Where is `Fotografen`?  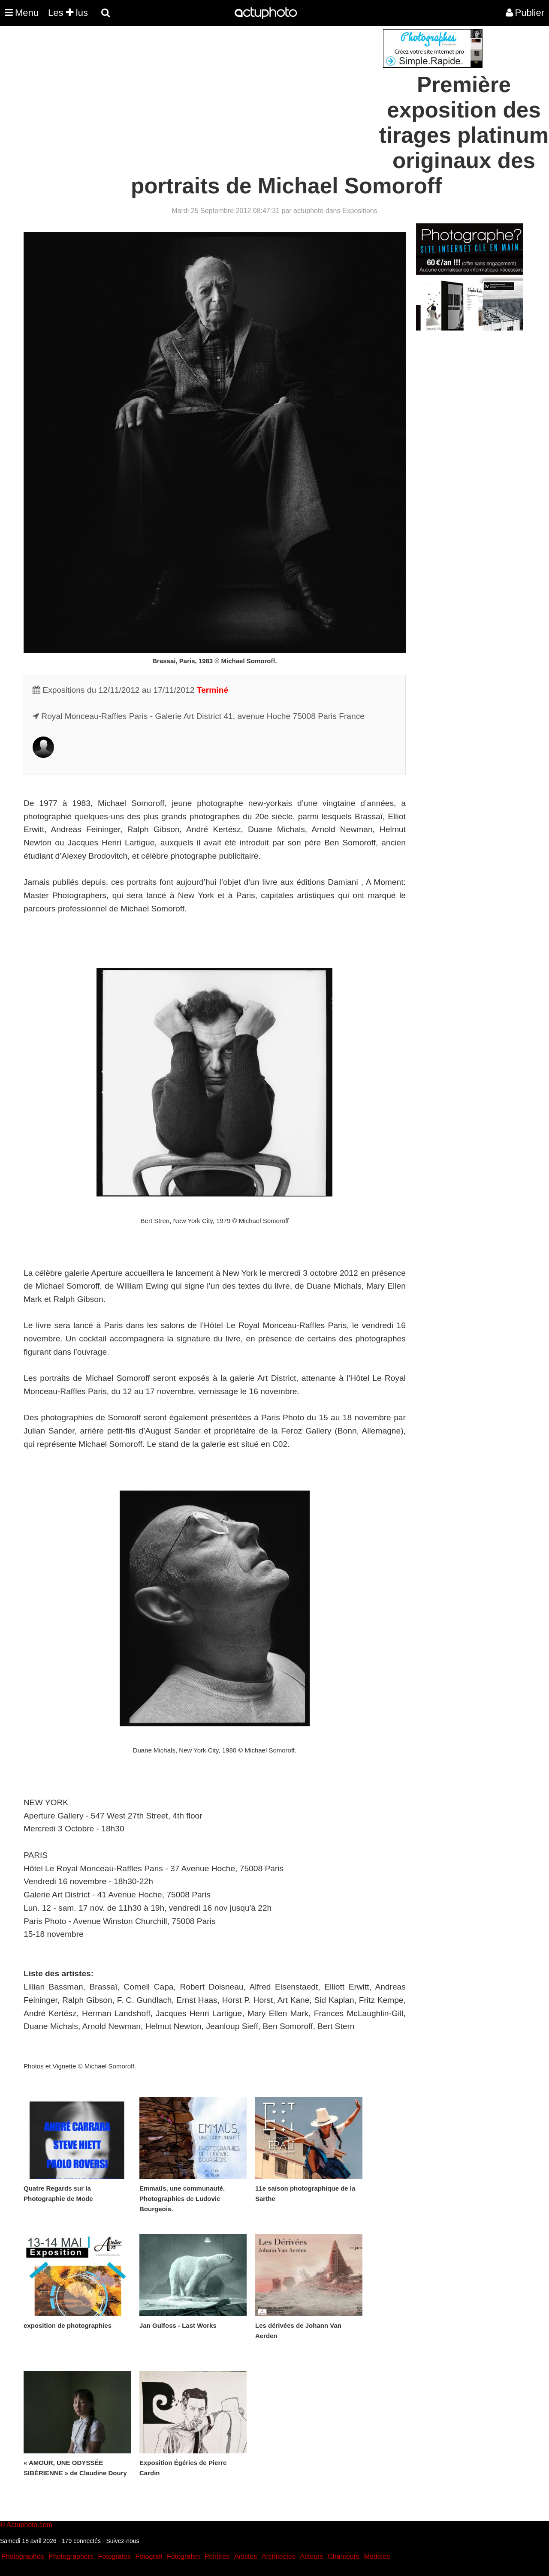
Fotografen is located at coordinates (183, 2556).